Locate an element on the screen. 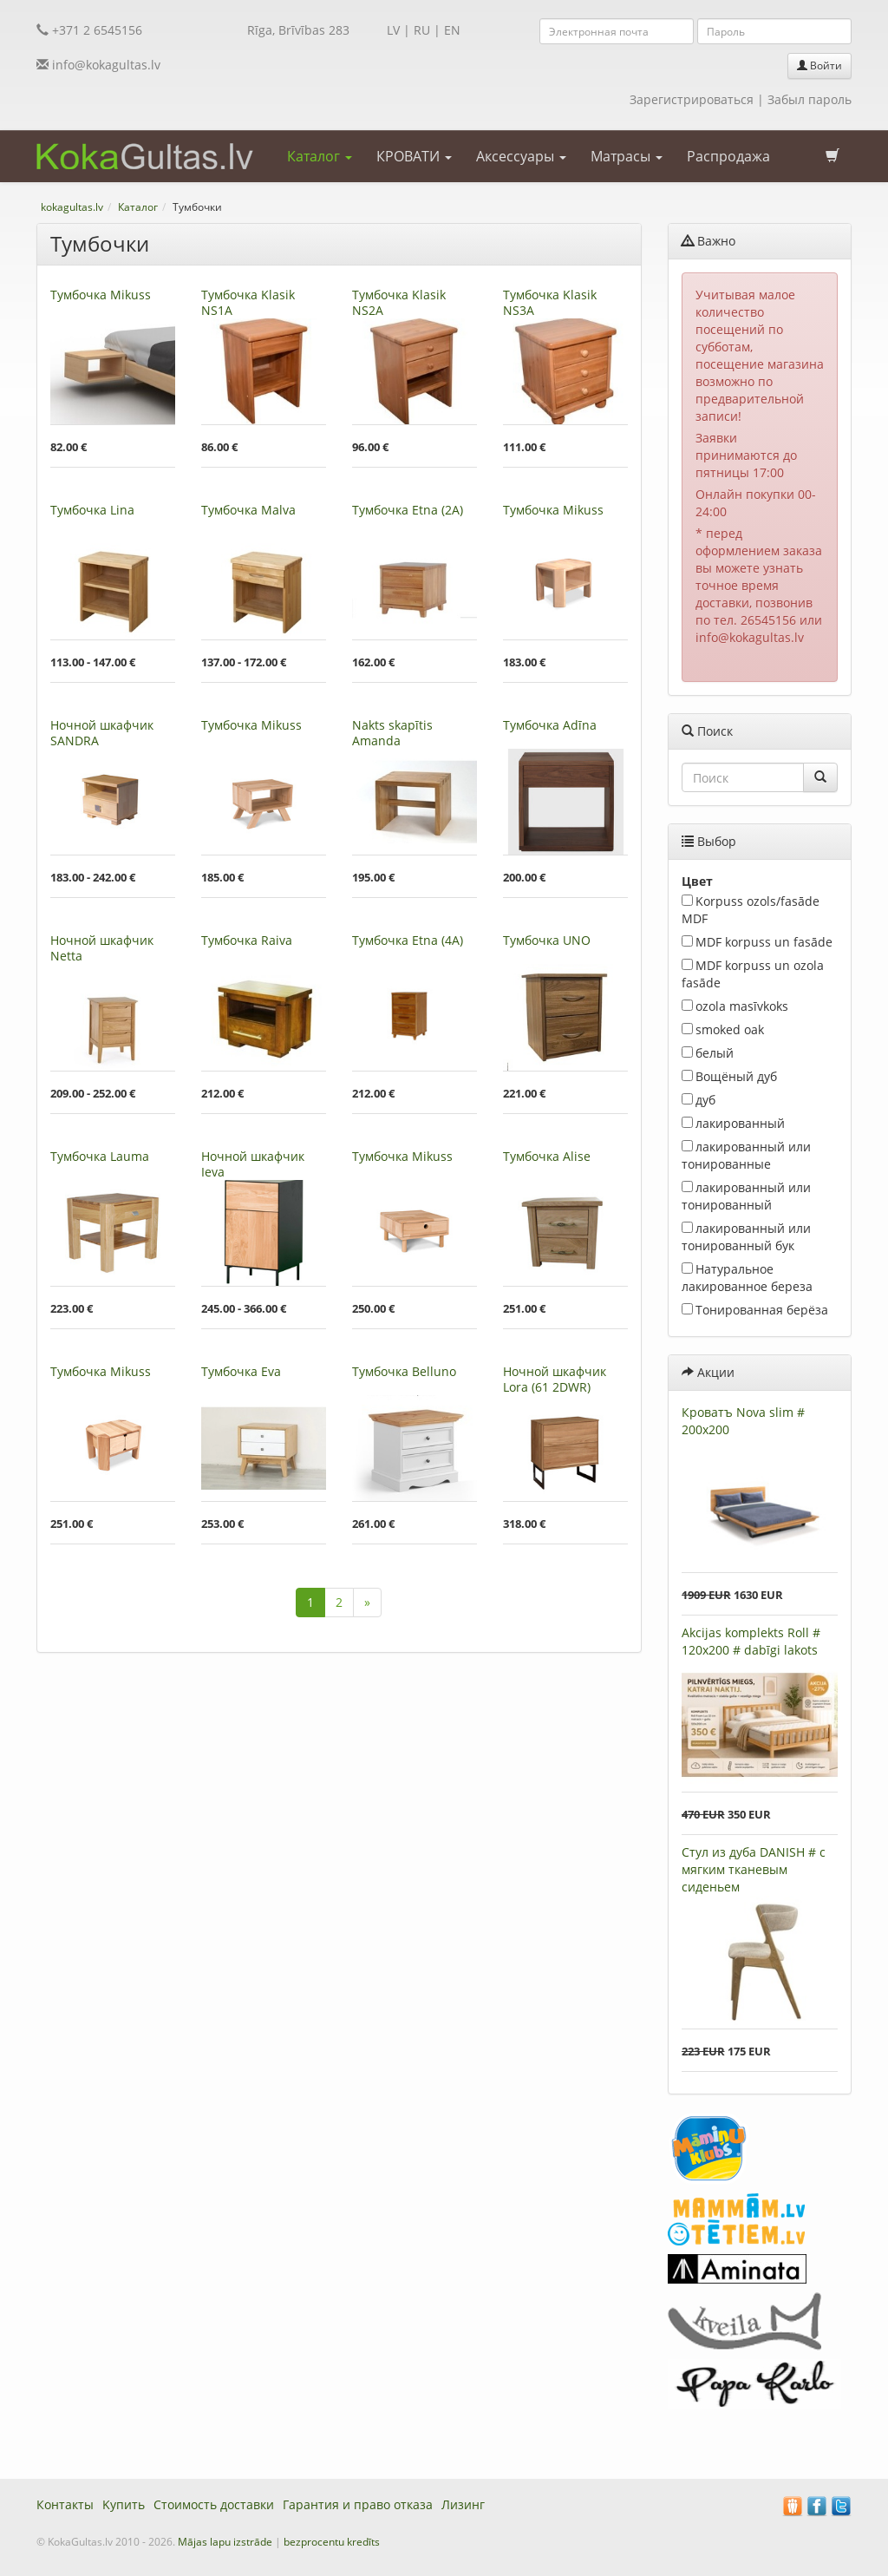  Стоимость доставки is located at coordinates (213, 2504).